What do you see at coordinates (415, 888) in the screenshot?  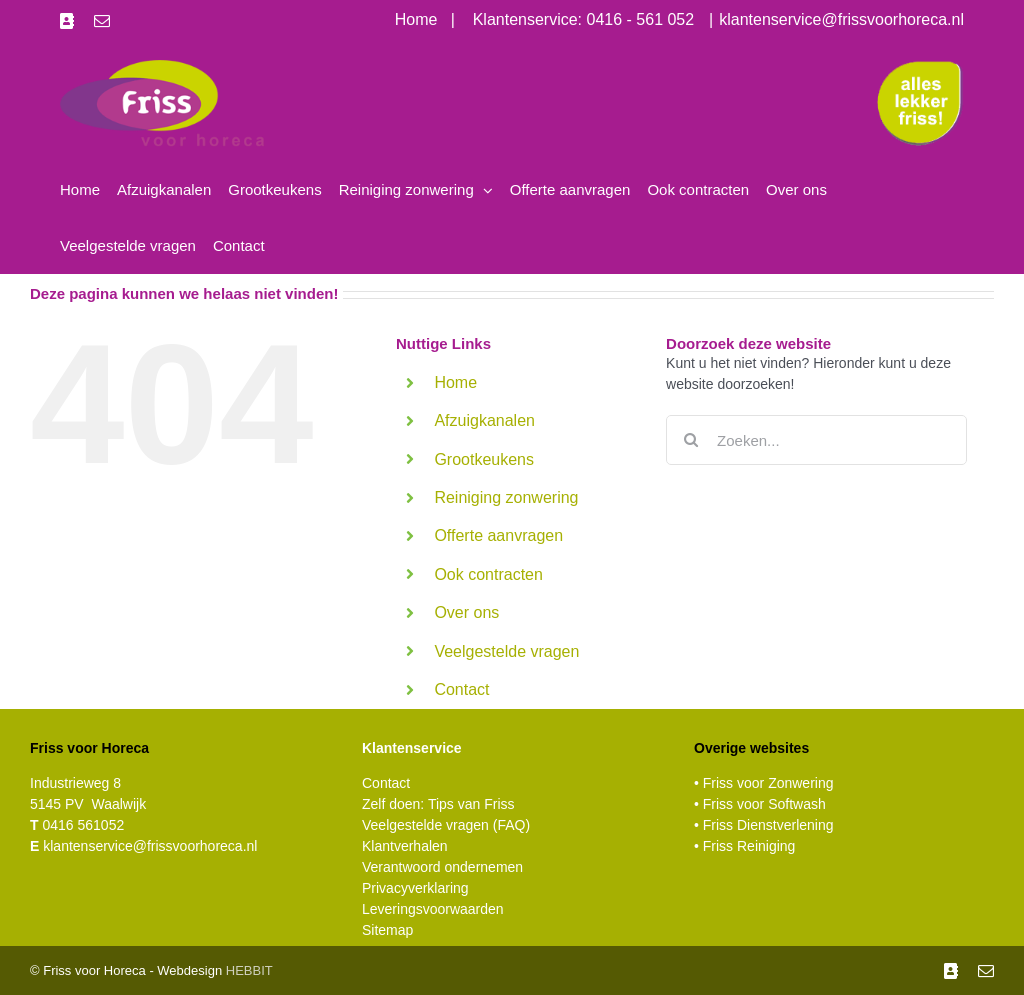 I see `Privacyverklaring` at bounding box center [415, 888].